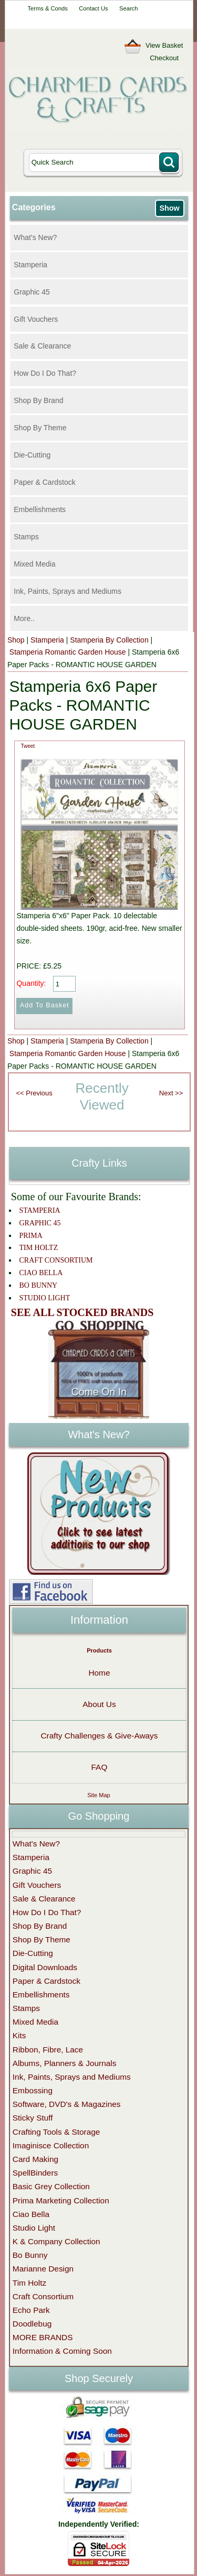 This screenshot has width=197, height=2576. What do you see at coordinates (99, 1735) in the screenshot?
I see `Crafty Challenges & Give-Aways` at bounding box center [99, 1735].